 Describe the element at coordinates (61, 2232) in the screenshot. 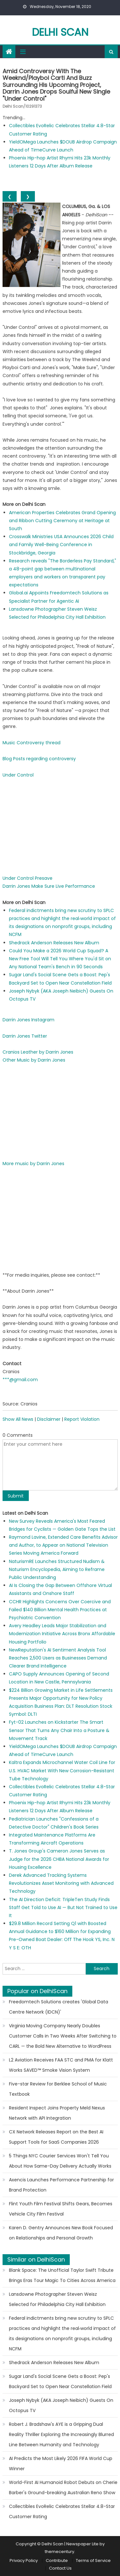

I see `Karen D. Gentry Announces New Book Focused on Relationships and Personal Growth` at that location.